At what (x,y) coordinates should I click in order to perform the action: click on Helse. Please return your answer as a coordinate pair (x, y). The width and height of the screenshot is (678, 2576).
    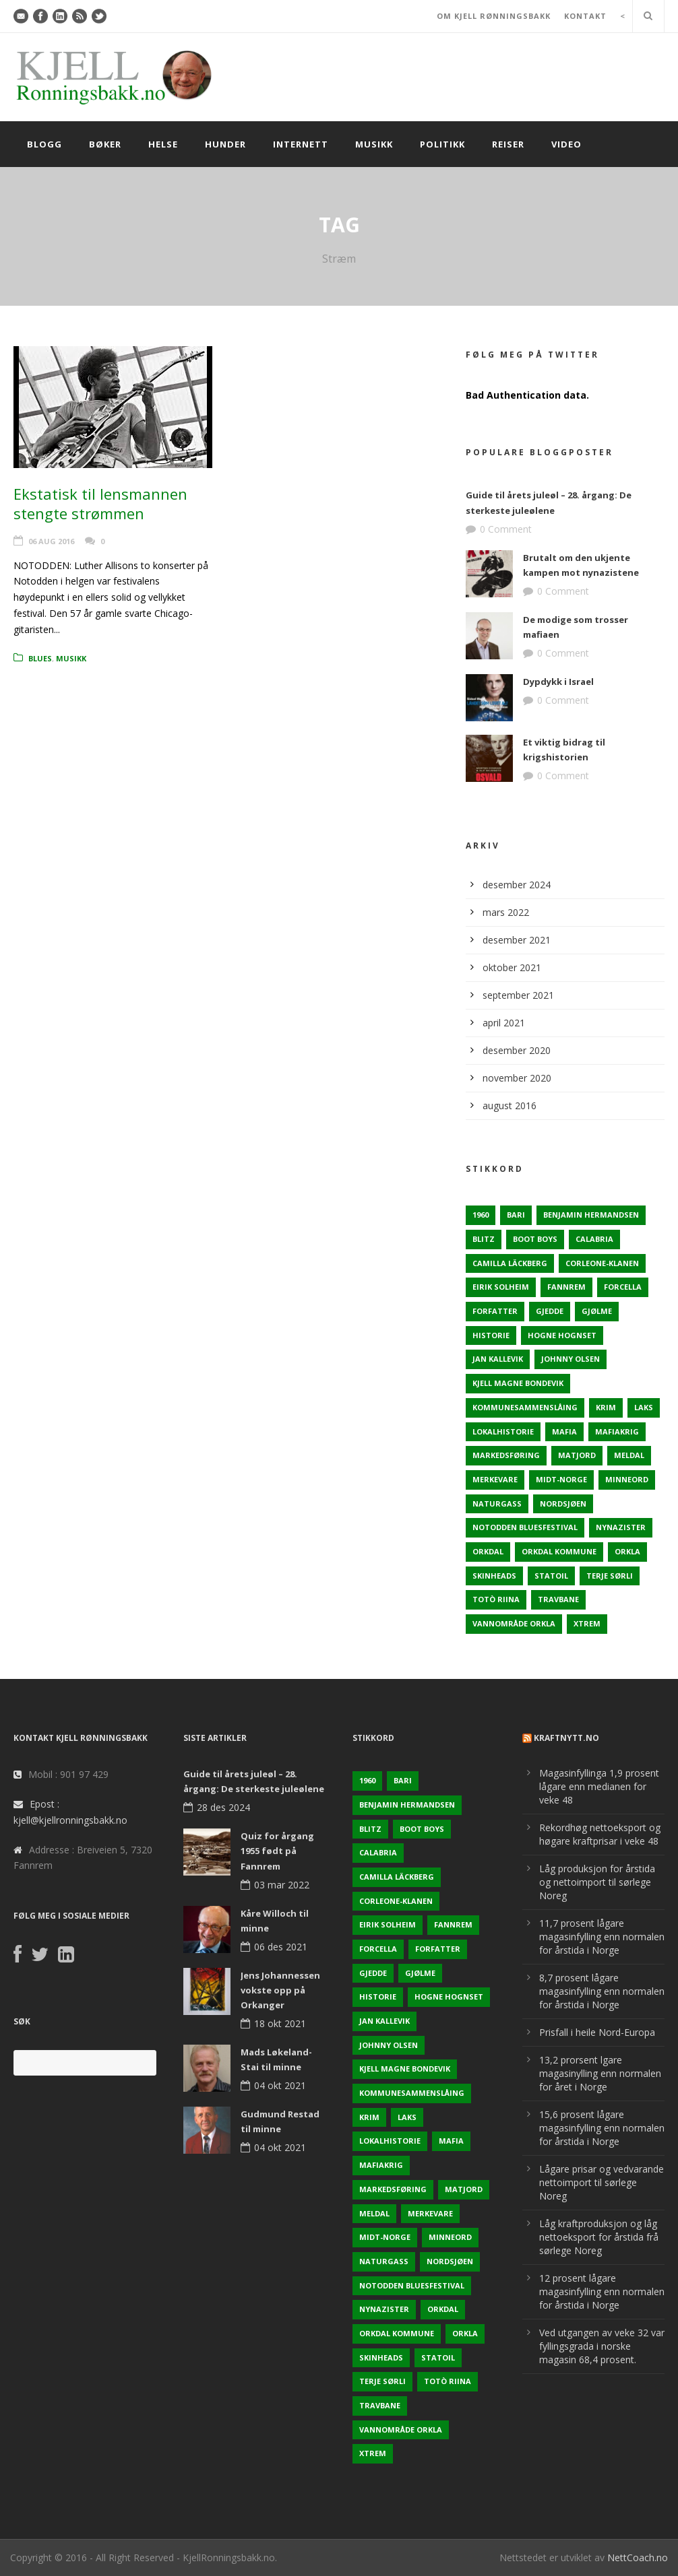
    Looking at the image, I should click on (163, 144).